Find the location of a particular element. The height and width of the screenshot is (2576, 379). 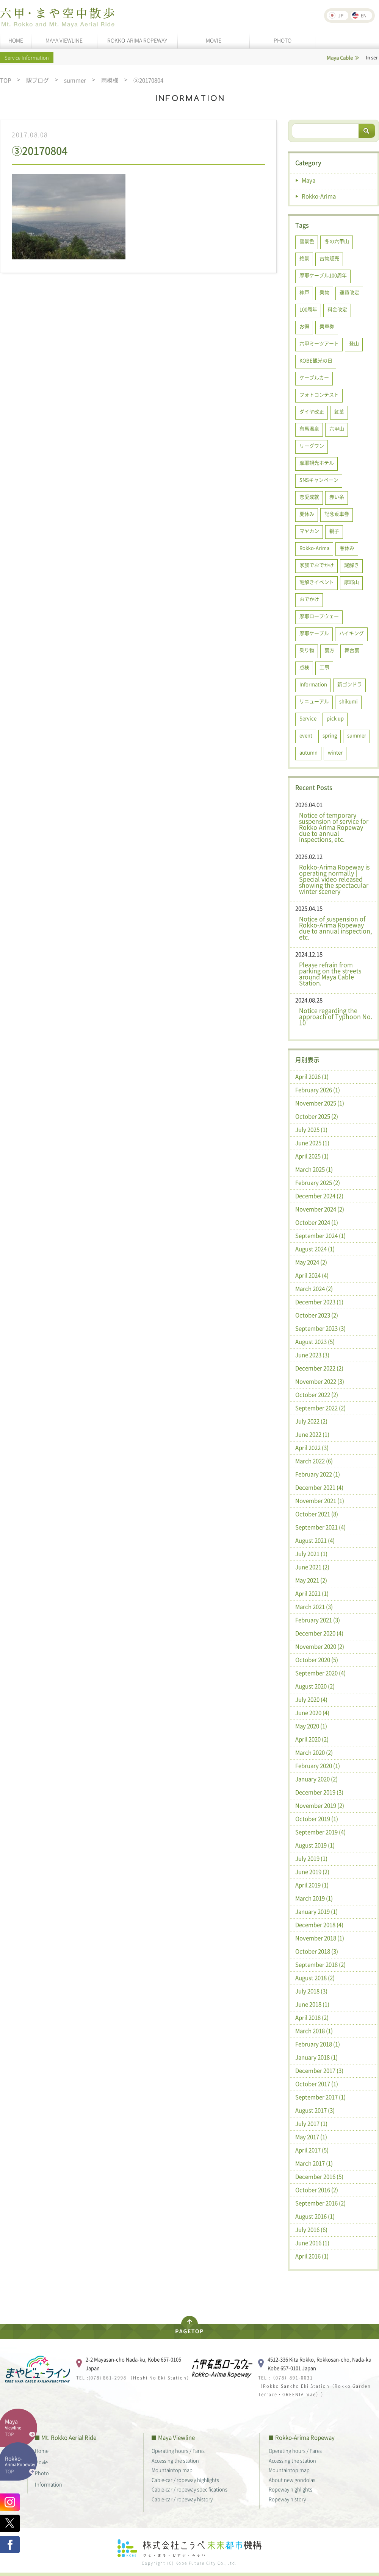

MAYA VIEWLINE is located at coordinates (64, 40).